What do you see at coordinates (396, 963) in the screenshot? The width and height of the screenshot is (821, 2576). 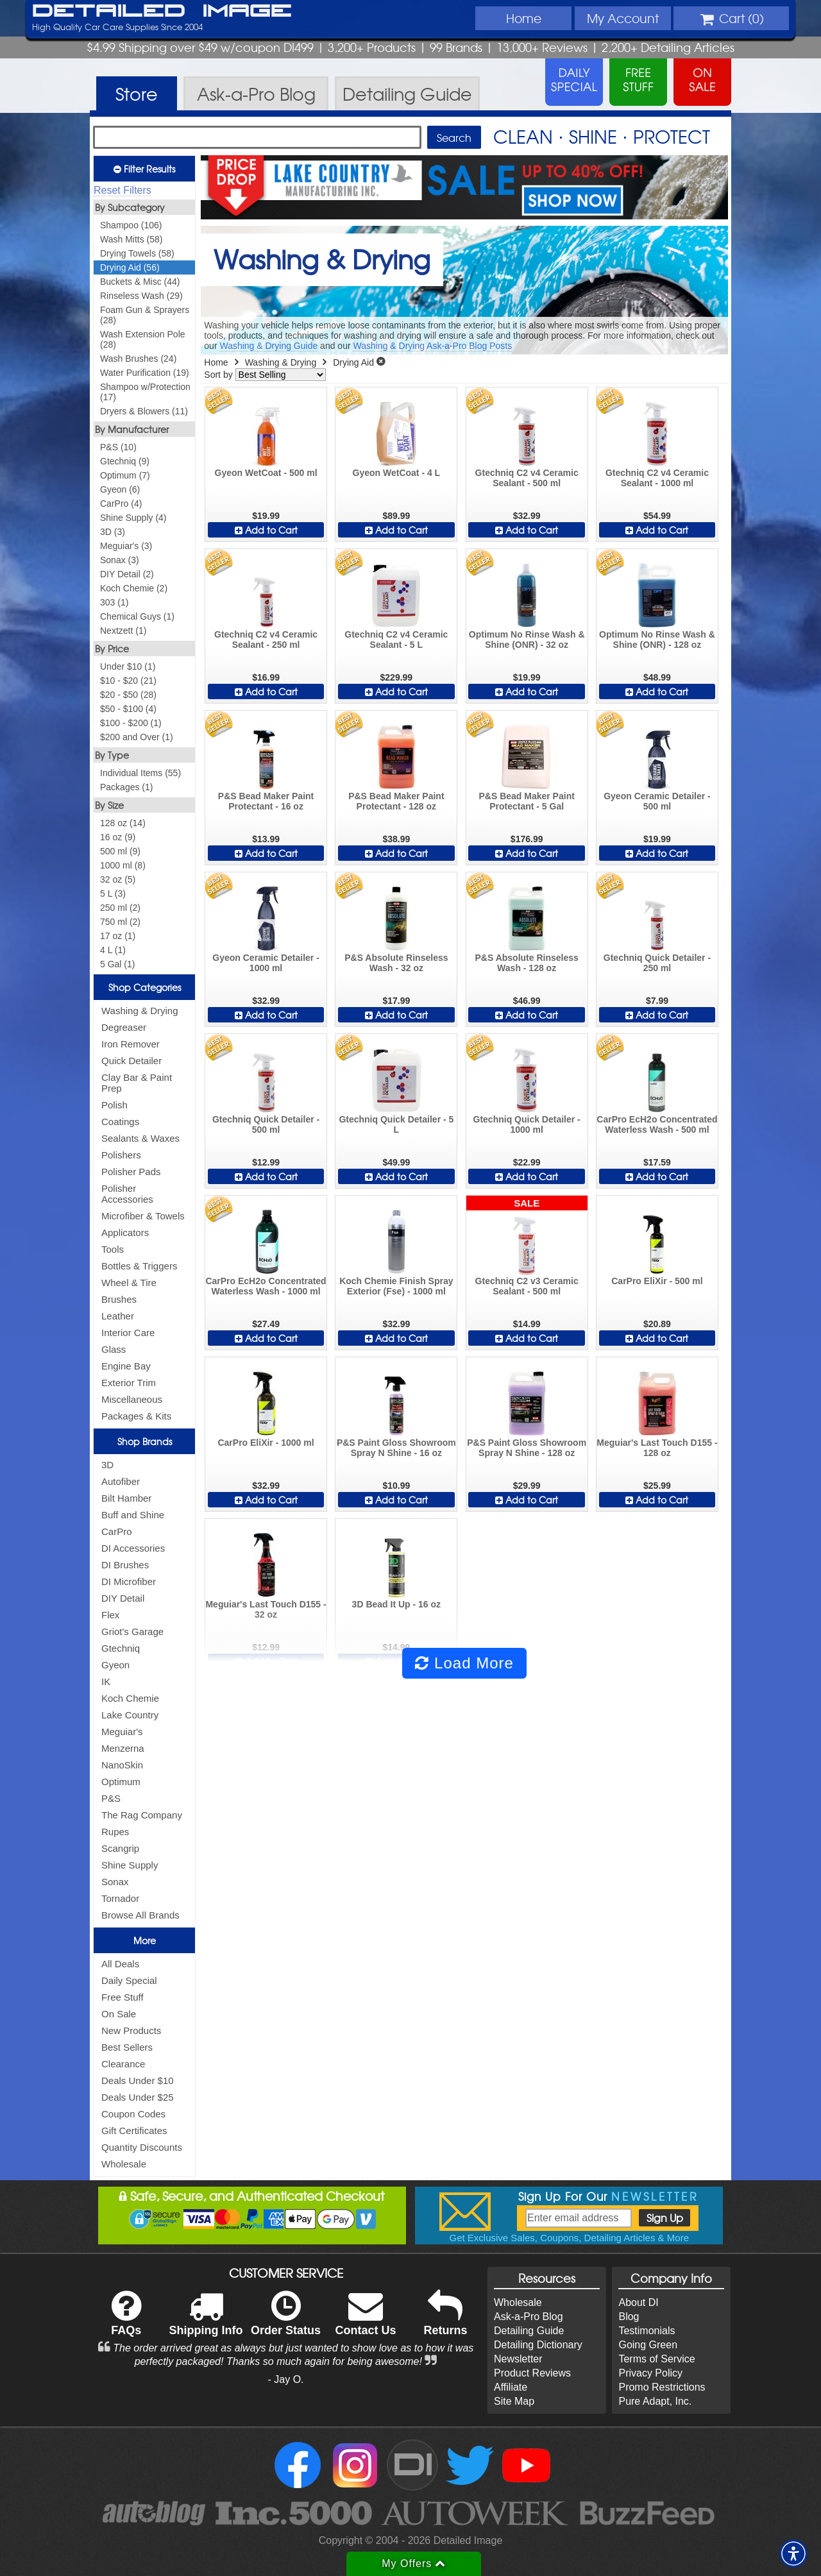 I see `P&S Absolute Rinseless Wash - 32 oz` at bounding box center [396, 963].